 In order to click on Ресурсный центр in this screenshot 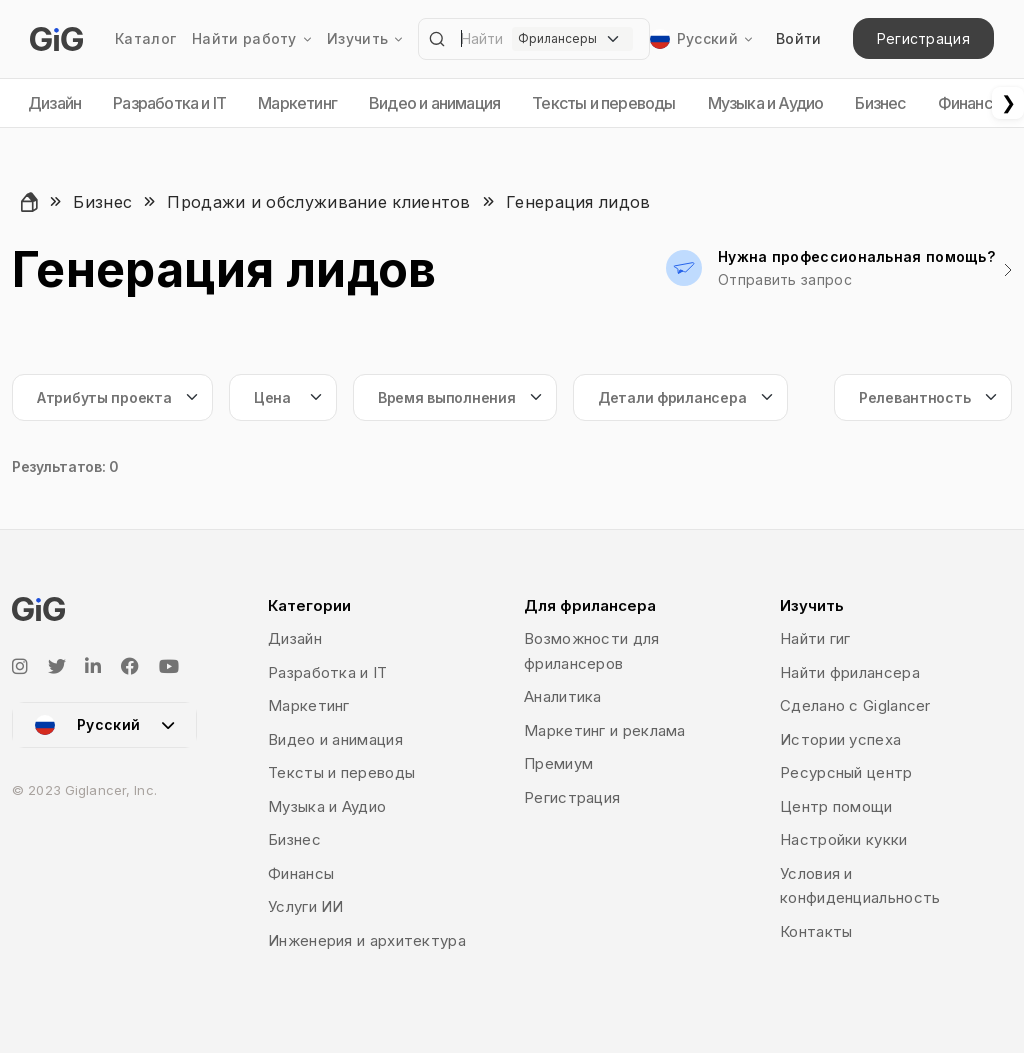, I will do `click(846, 772)`.